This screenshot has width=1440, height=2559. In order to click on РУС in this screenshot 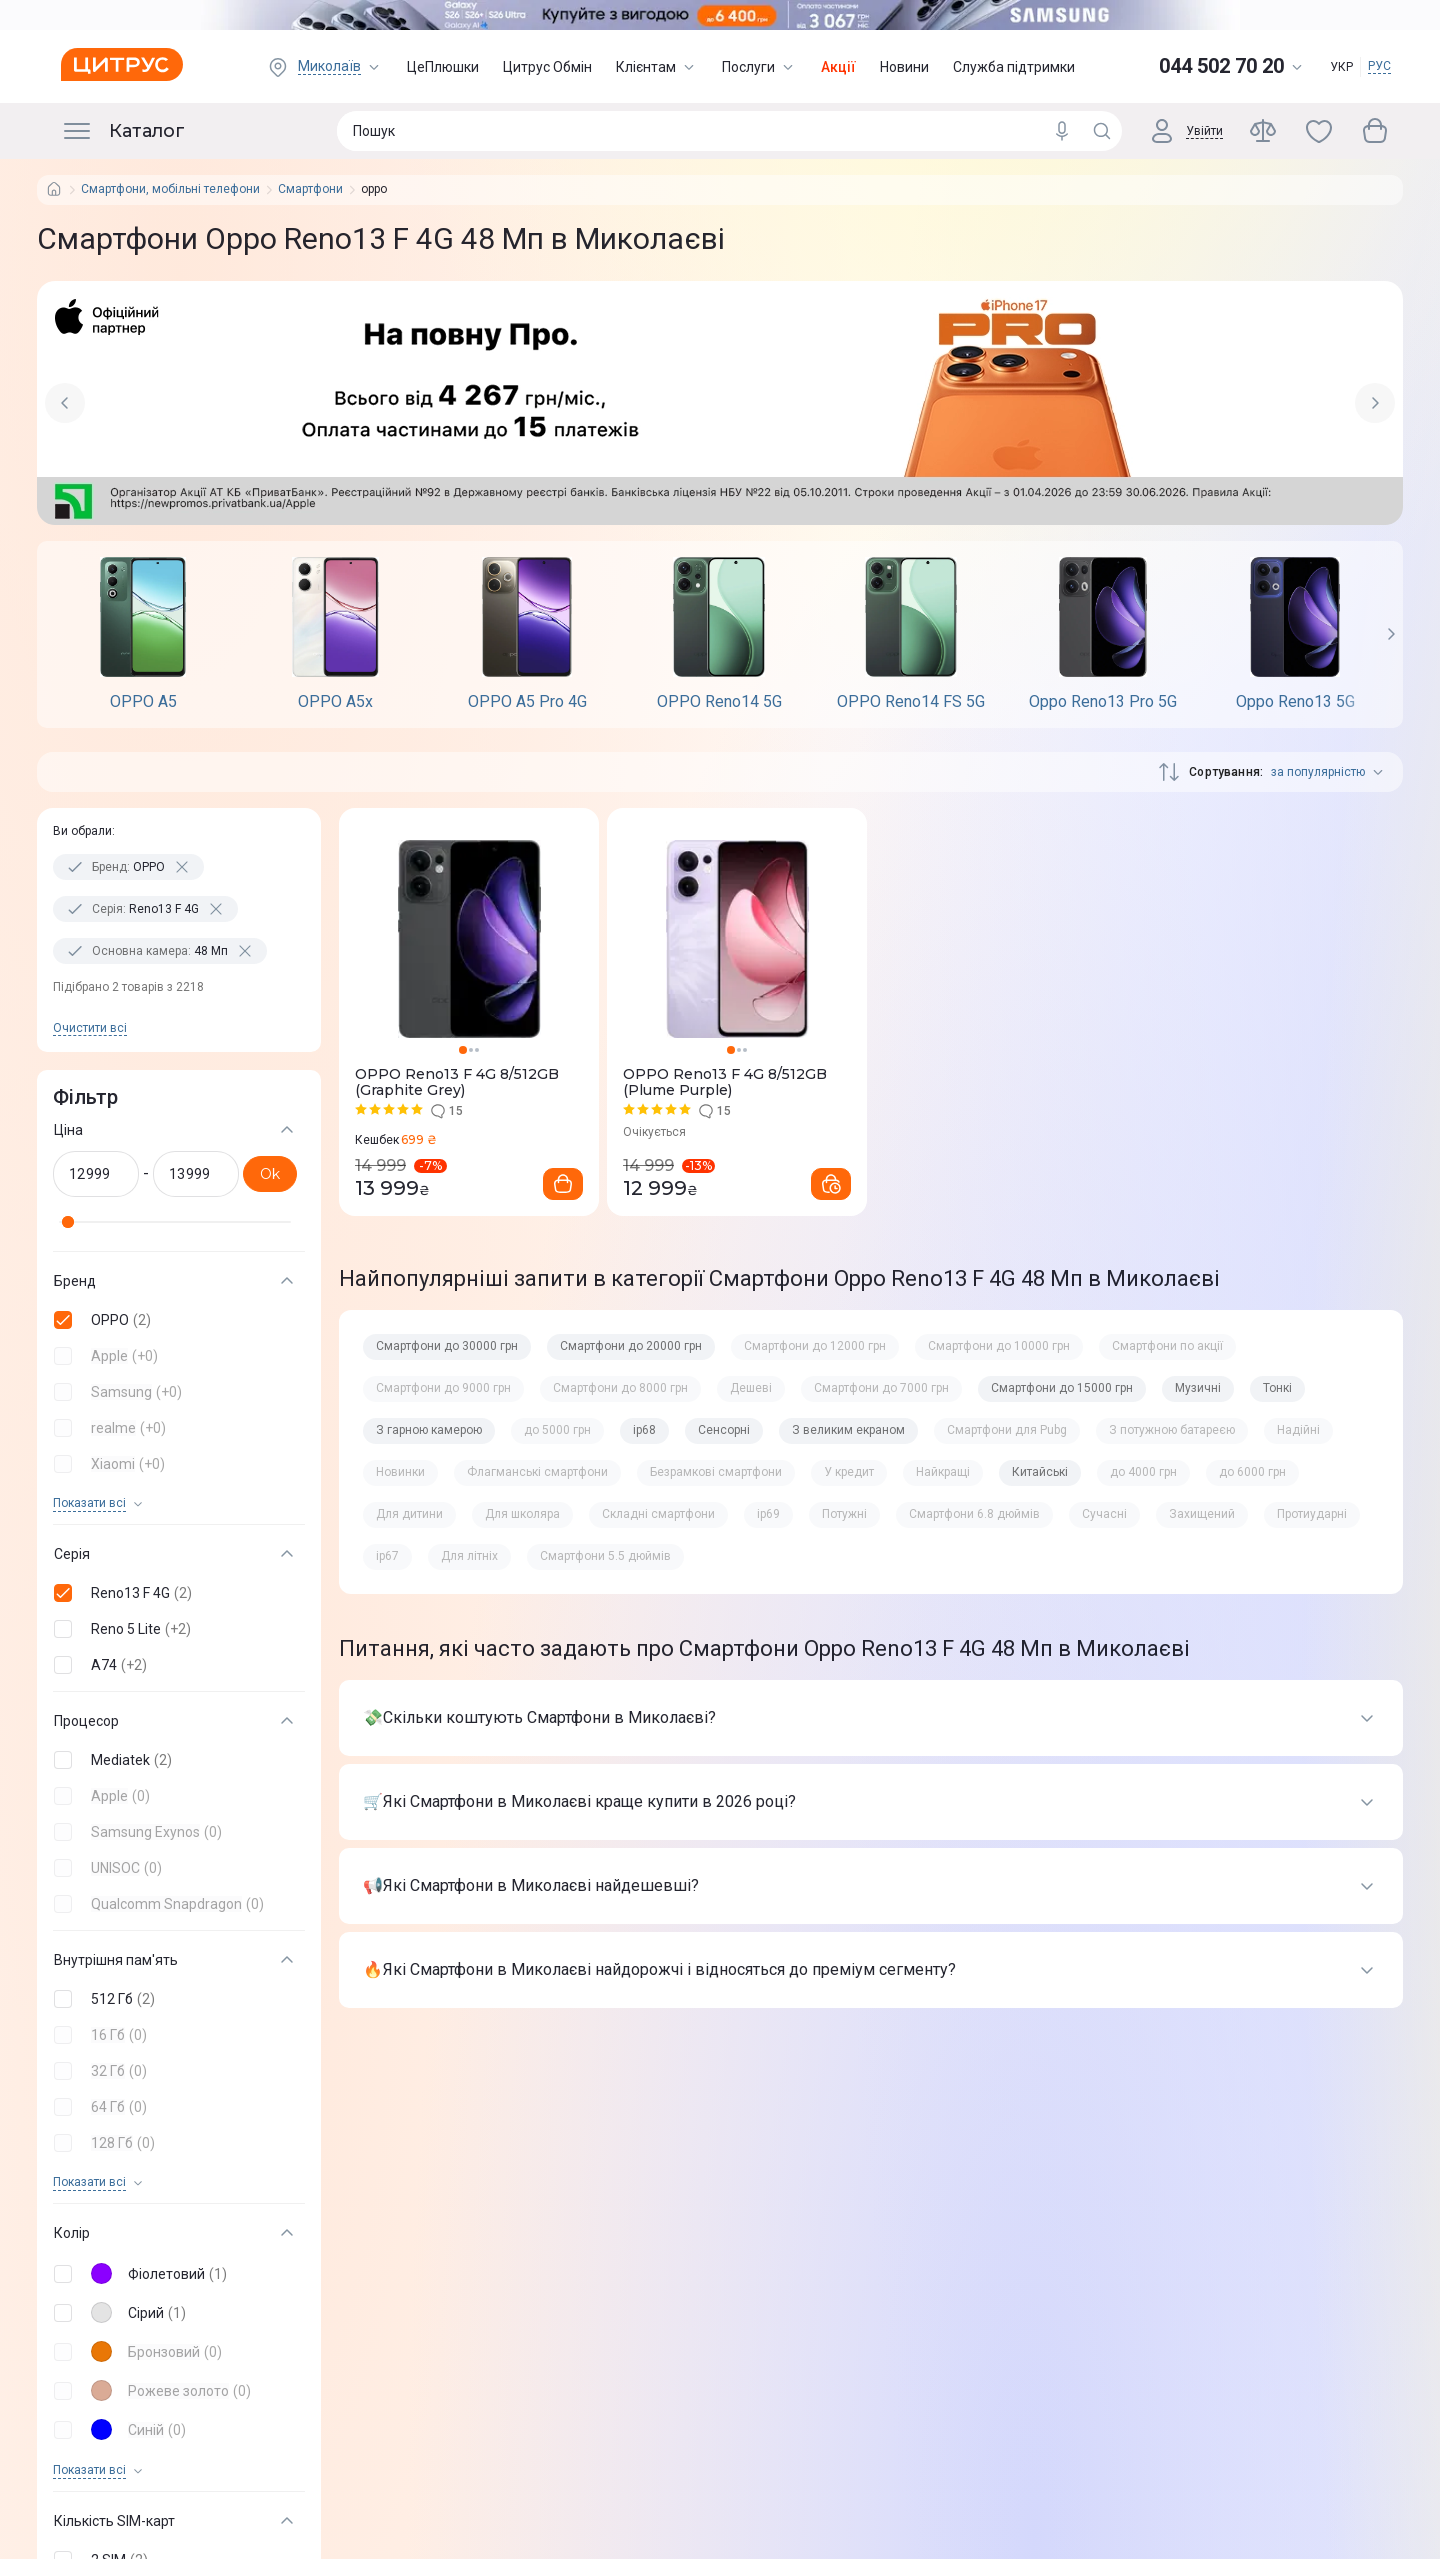, I will do `click(1379, 66)`.